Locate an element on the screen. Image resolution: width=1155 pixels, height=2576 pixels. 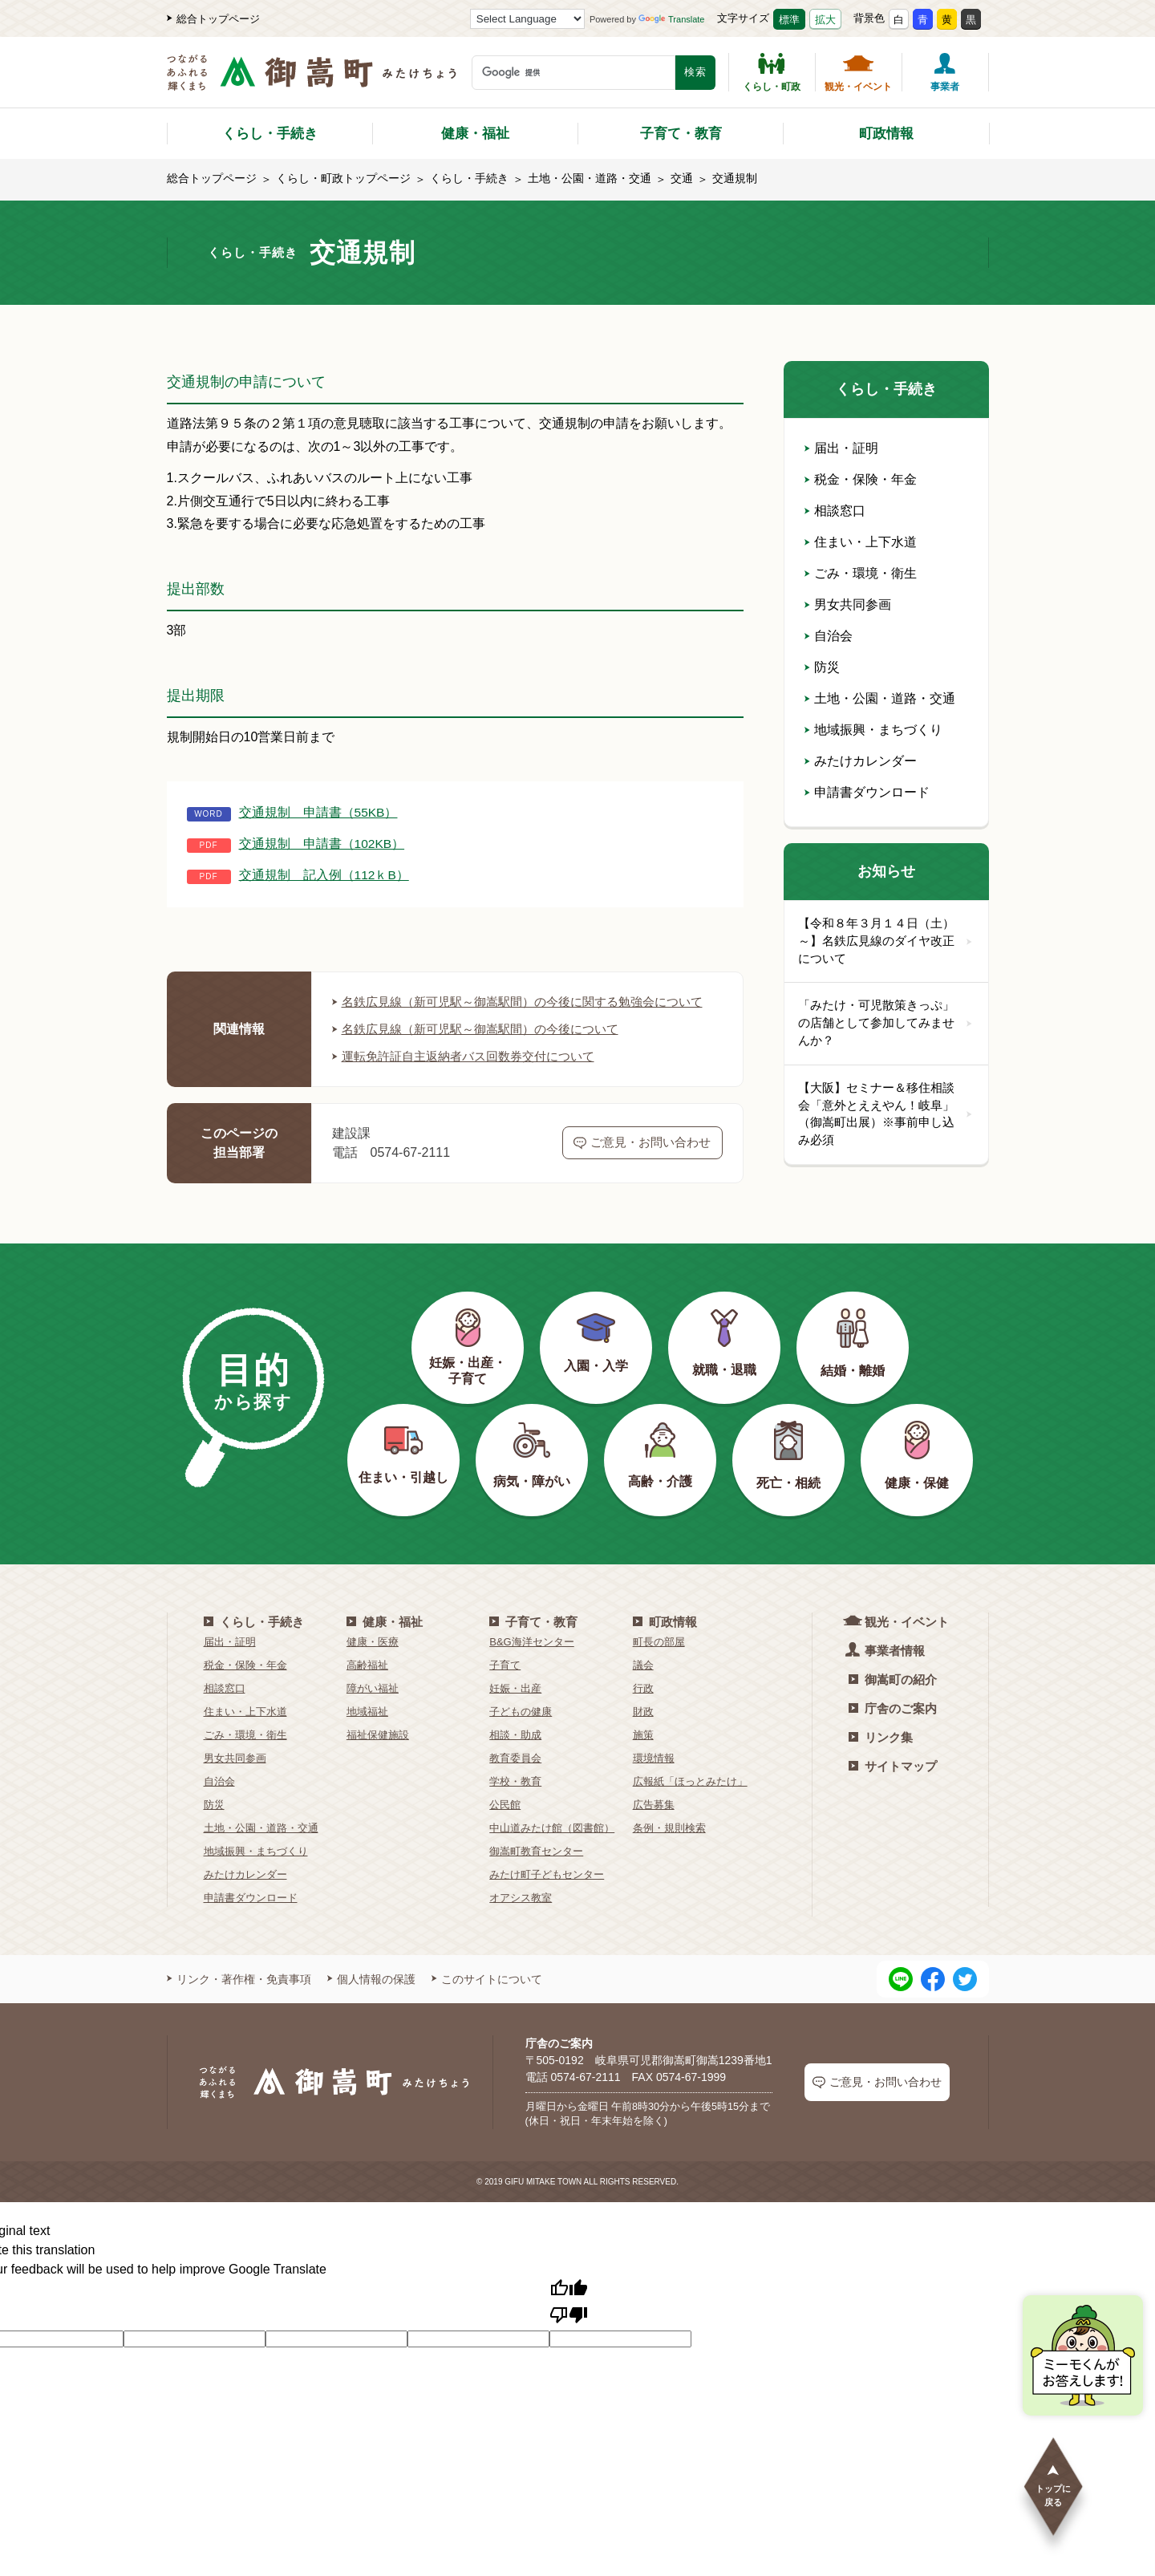
申請書ダウンロード is located at coordinates (867, 792).